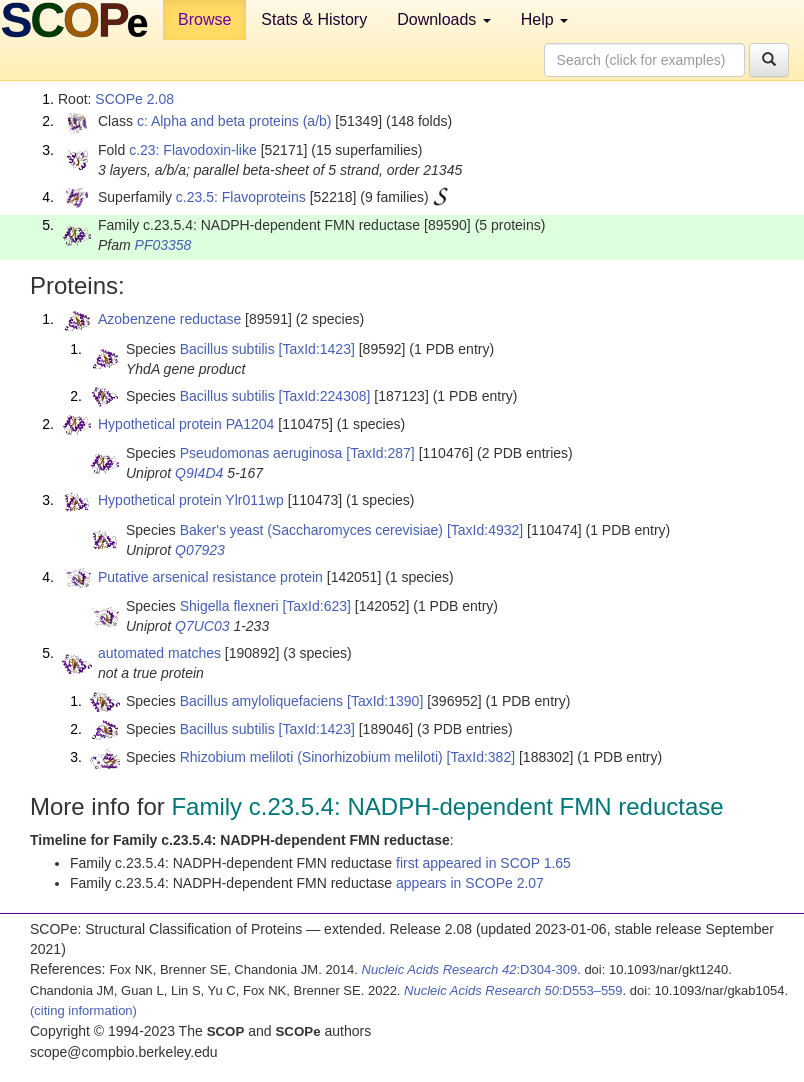 This screenshot has height=1082, width=804. What do you see at coordinates (481, 757) in the screenshot?
I see `[TaxId:382]` at bounding box center [481, 757].